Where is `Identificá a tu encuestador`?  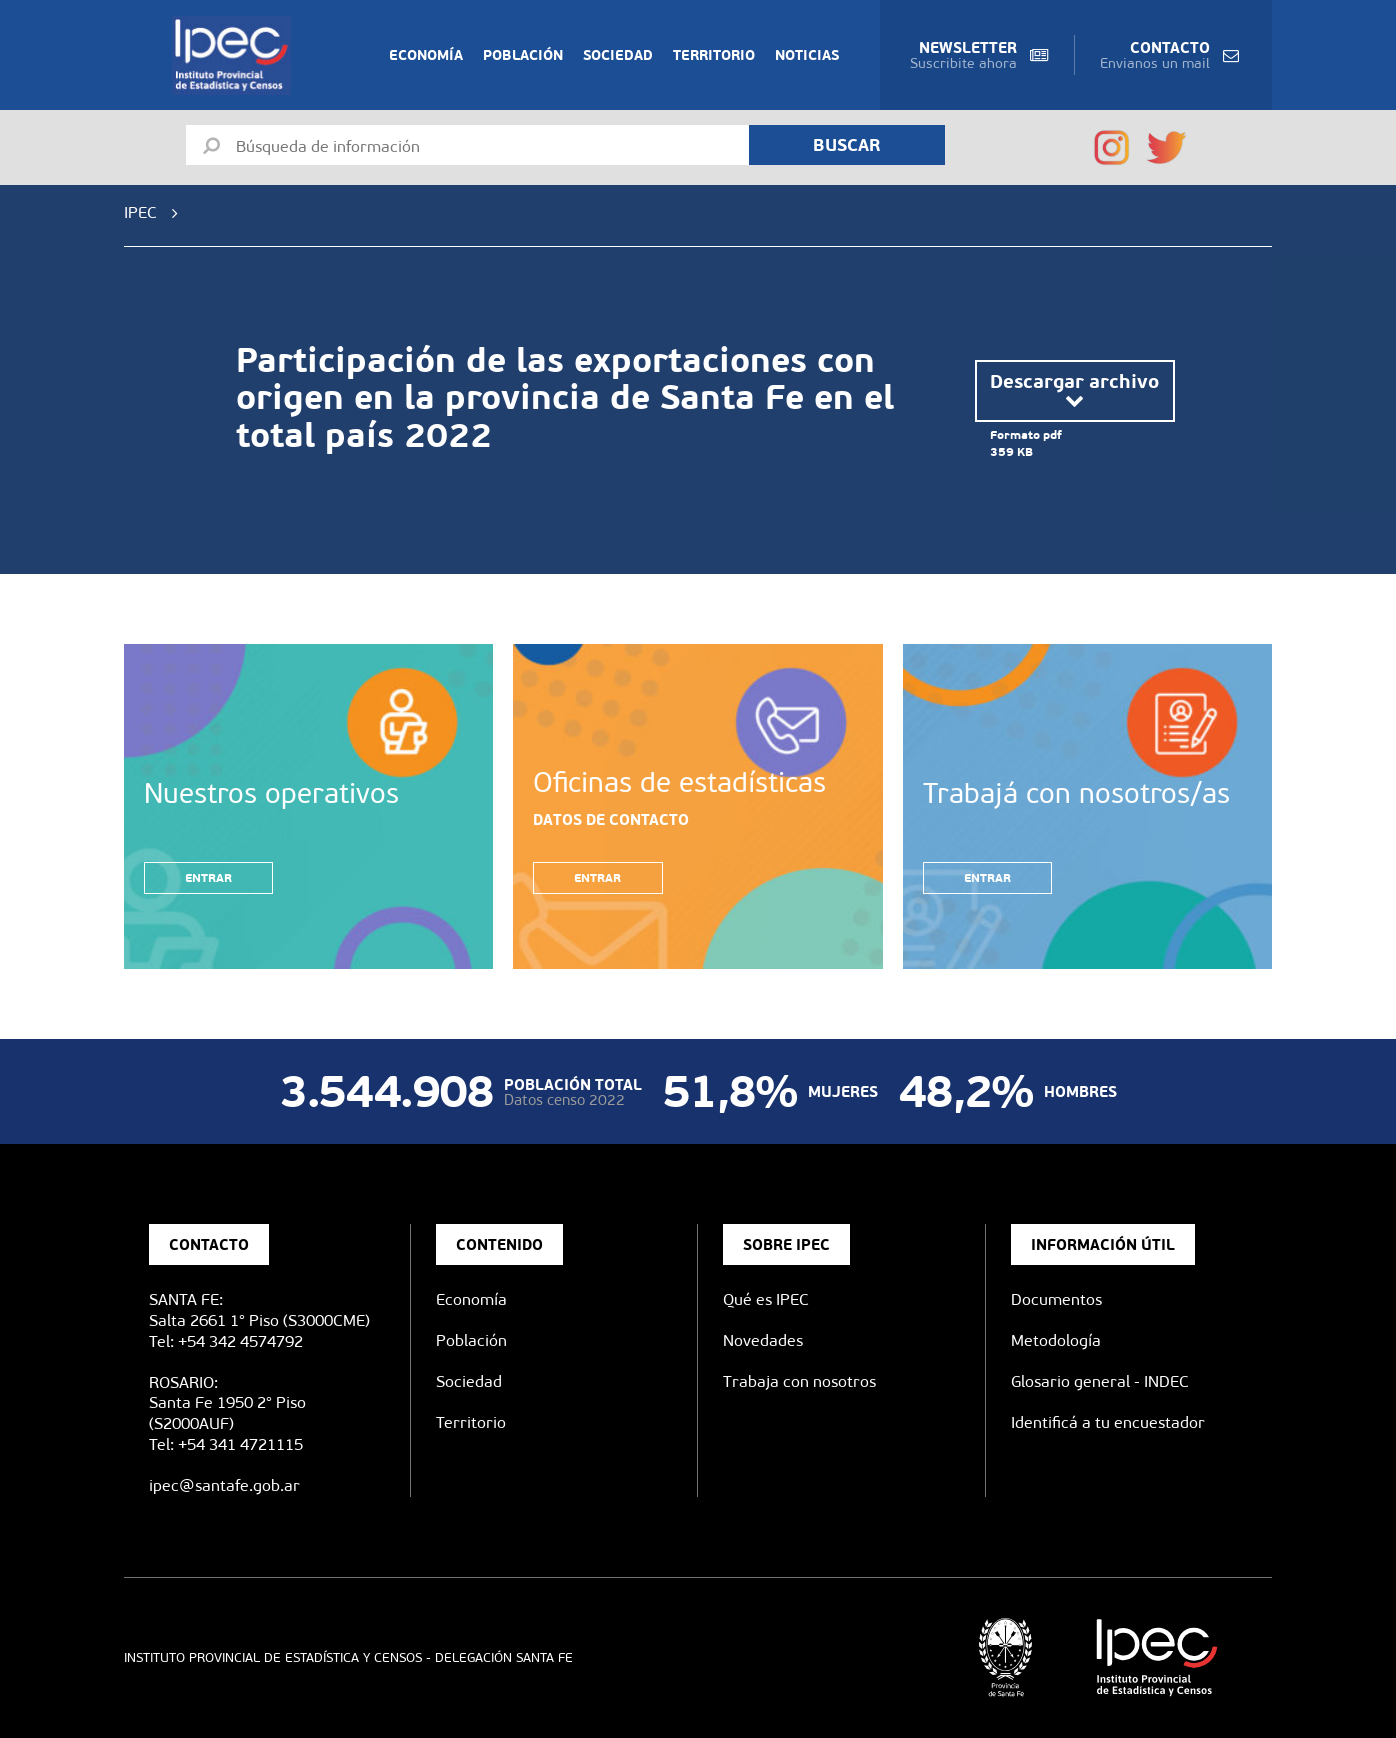 Identificá a tu encuestador is located at coordinates (1108, 1422).